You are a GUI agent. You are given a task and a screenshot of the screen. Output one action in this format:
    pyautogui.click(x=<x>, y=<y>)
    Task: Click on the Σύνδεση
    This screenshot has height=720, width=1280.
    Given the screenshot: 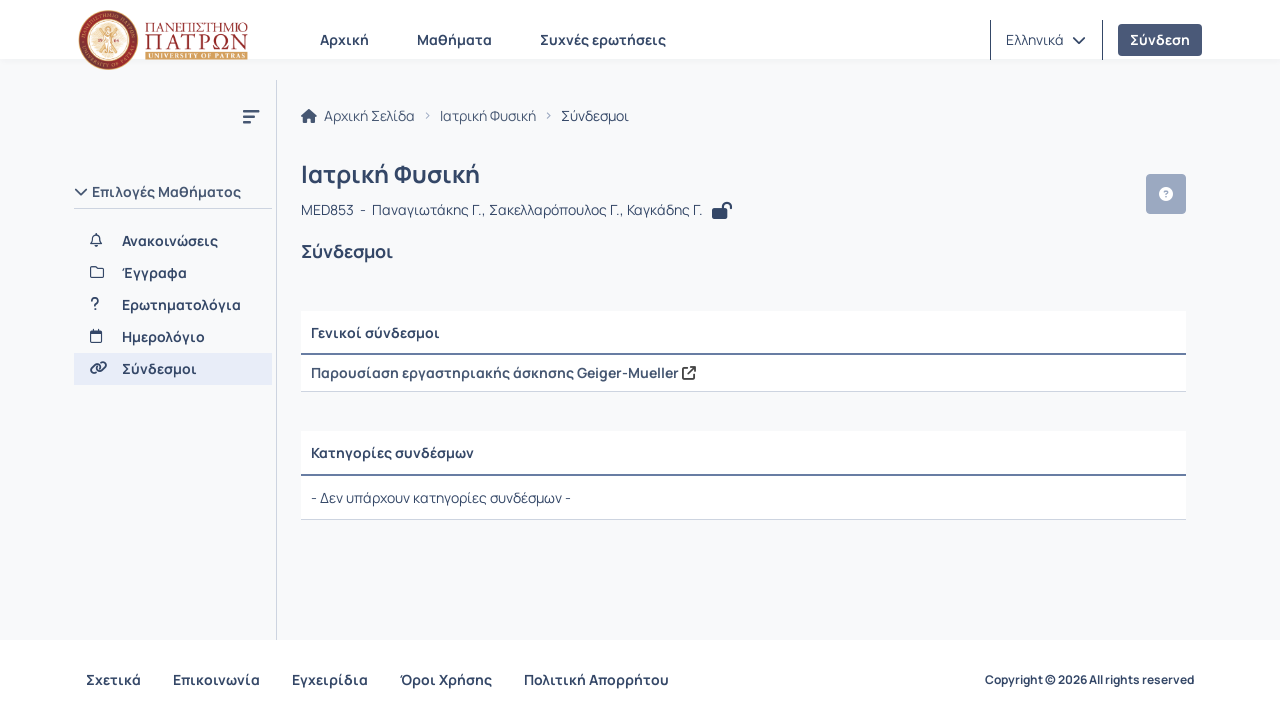 What is the action you would take?
    pyautogui.click(x=1160, y=39)
    